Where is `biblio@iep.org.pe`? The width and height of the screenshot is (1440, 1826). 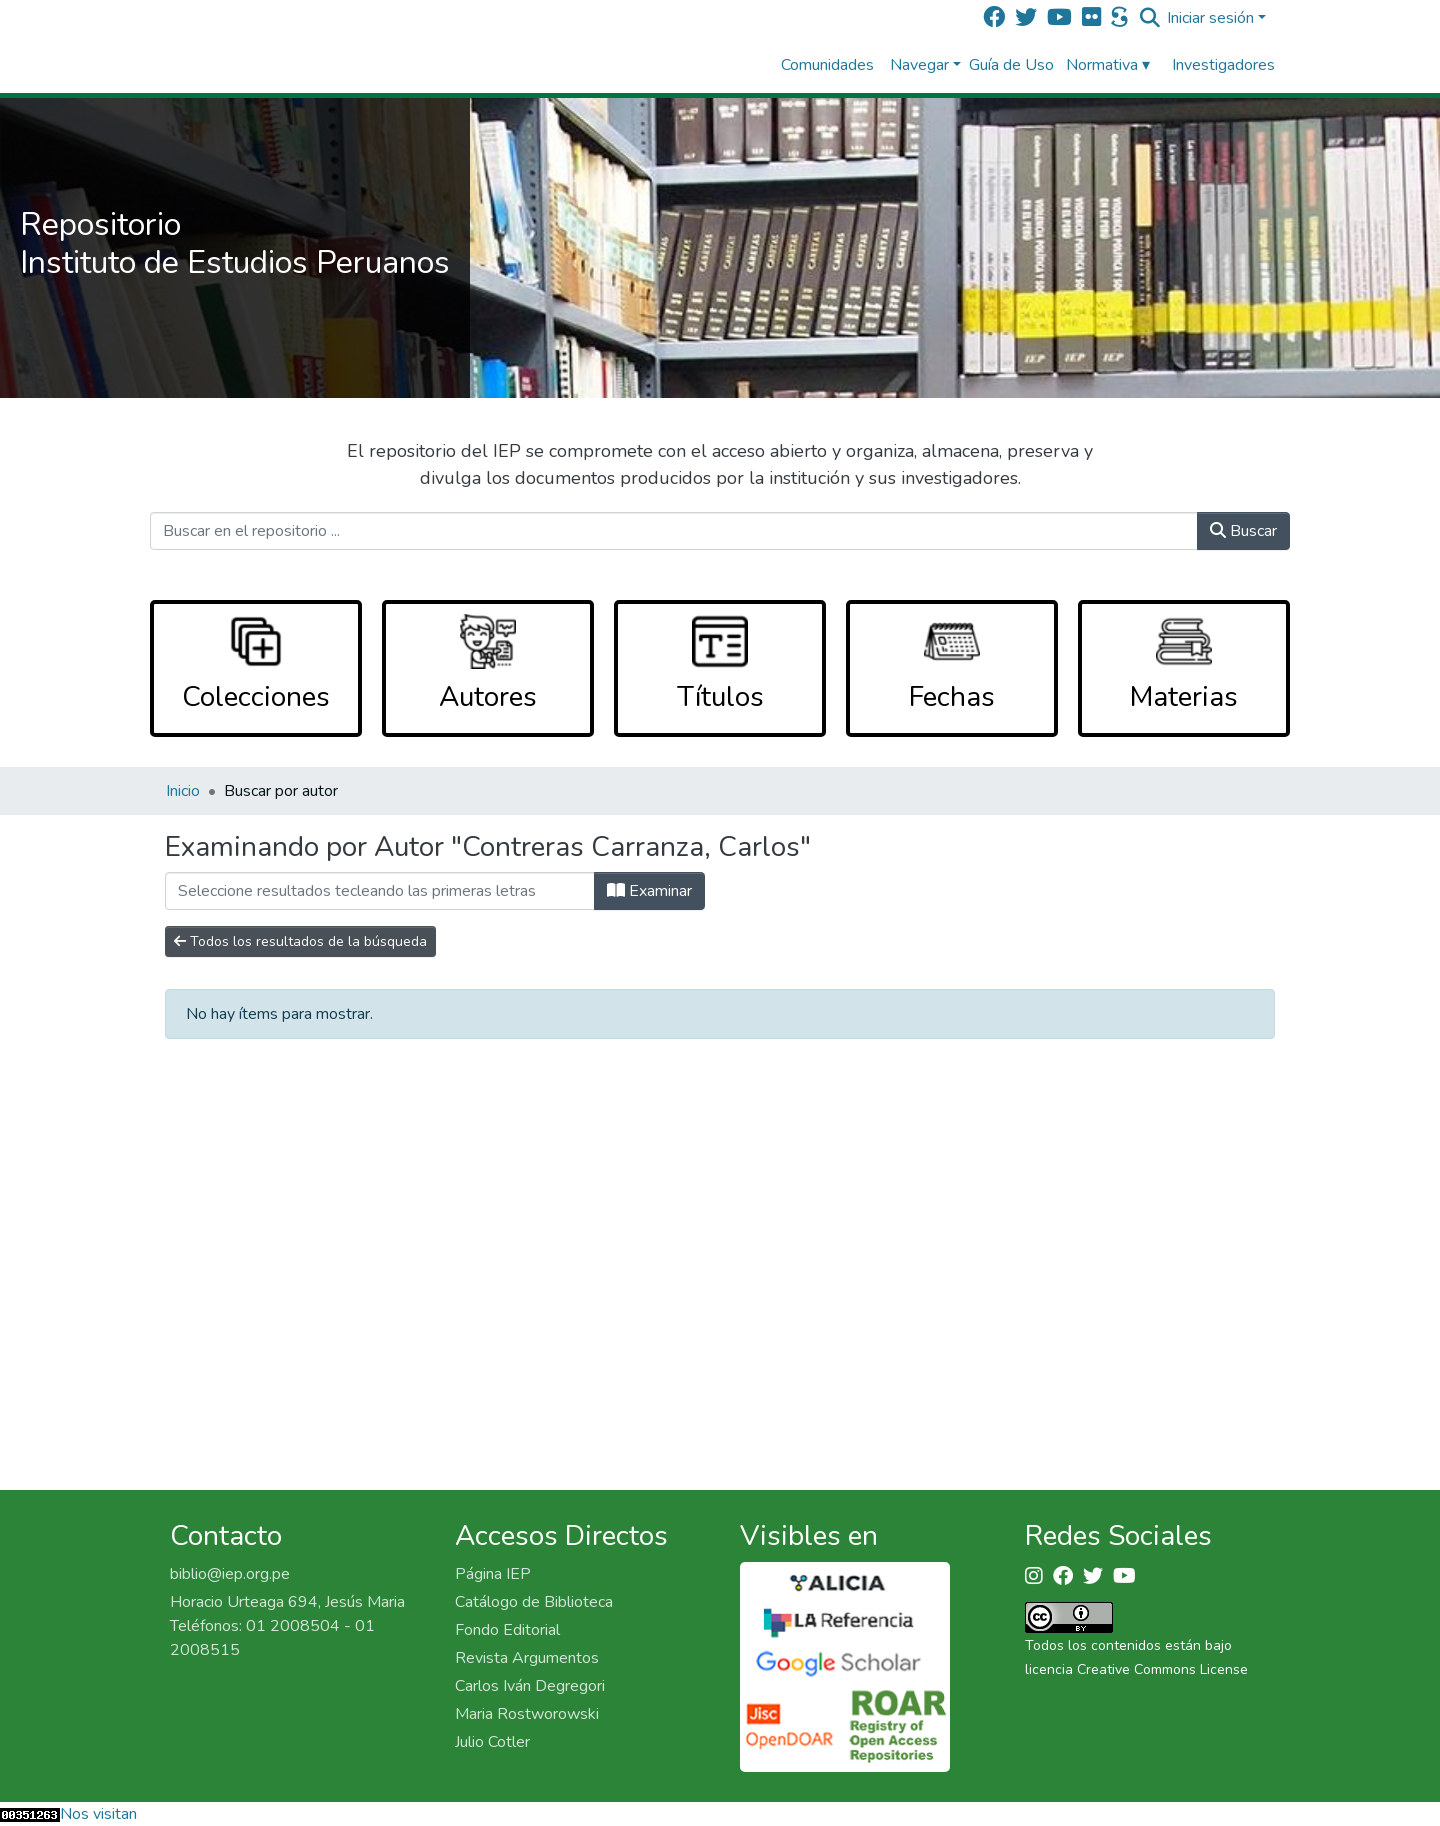
biblio@iep.org.pe is located at coordinates (230, 1574).